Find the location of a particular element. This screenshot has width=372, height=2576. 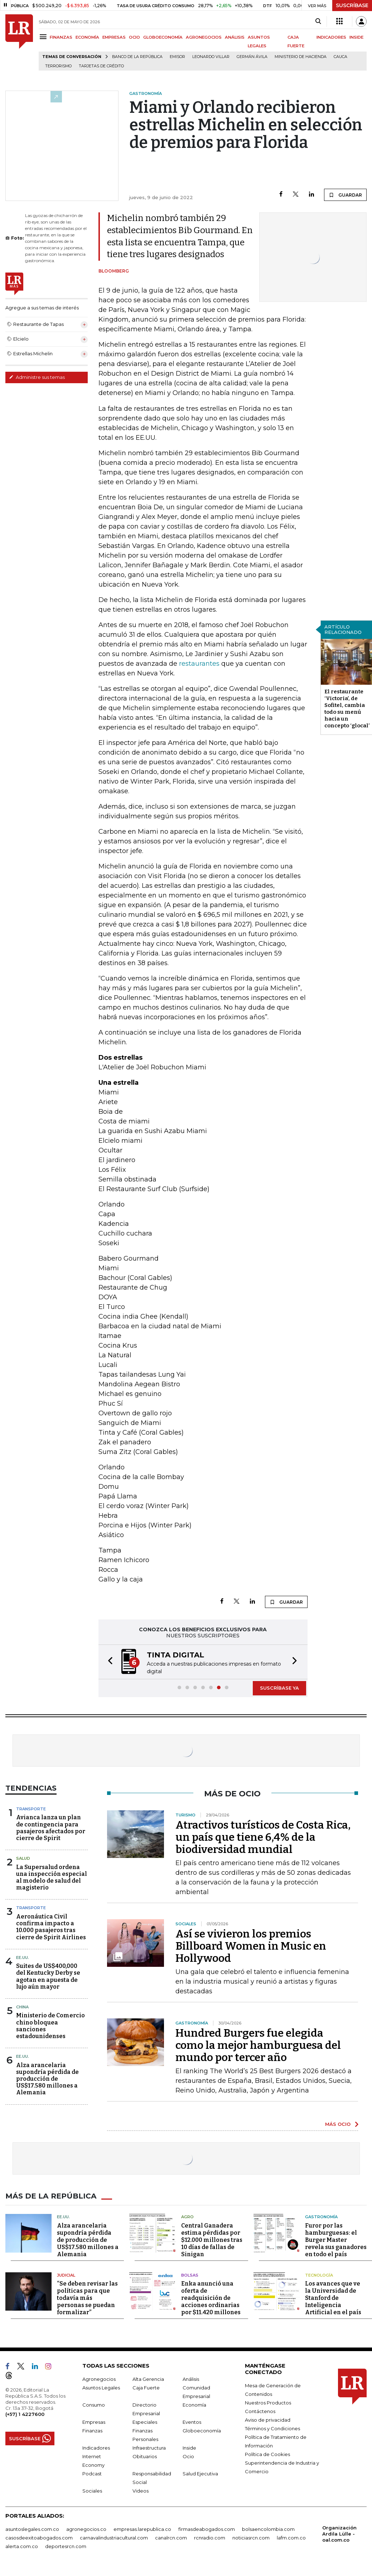

Enka anunció una oferta de readquisición de acciones ordinarias por $11.420 millones is located at coordinates (211, 2298).